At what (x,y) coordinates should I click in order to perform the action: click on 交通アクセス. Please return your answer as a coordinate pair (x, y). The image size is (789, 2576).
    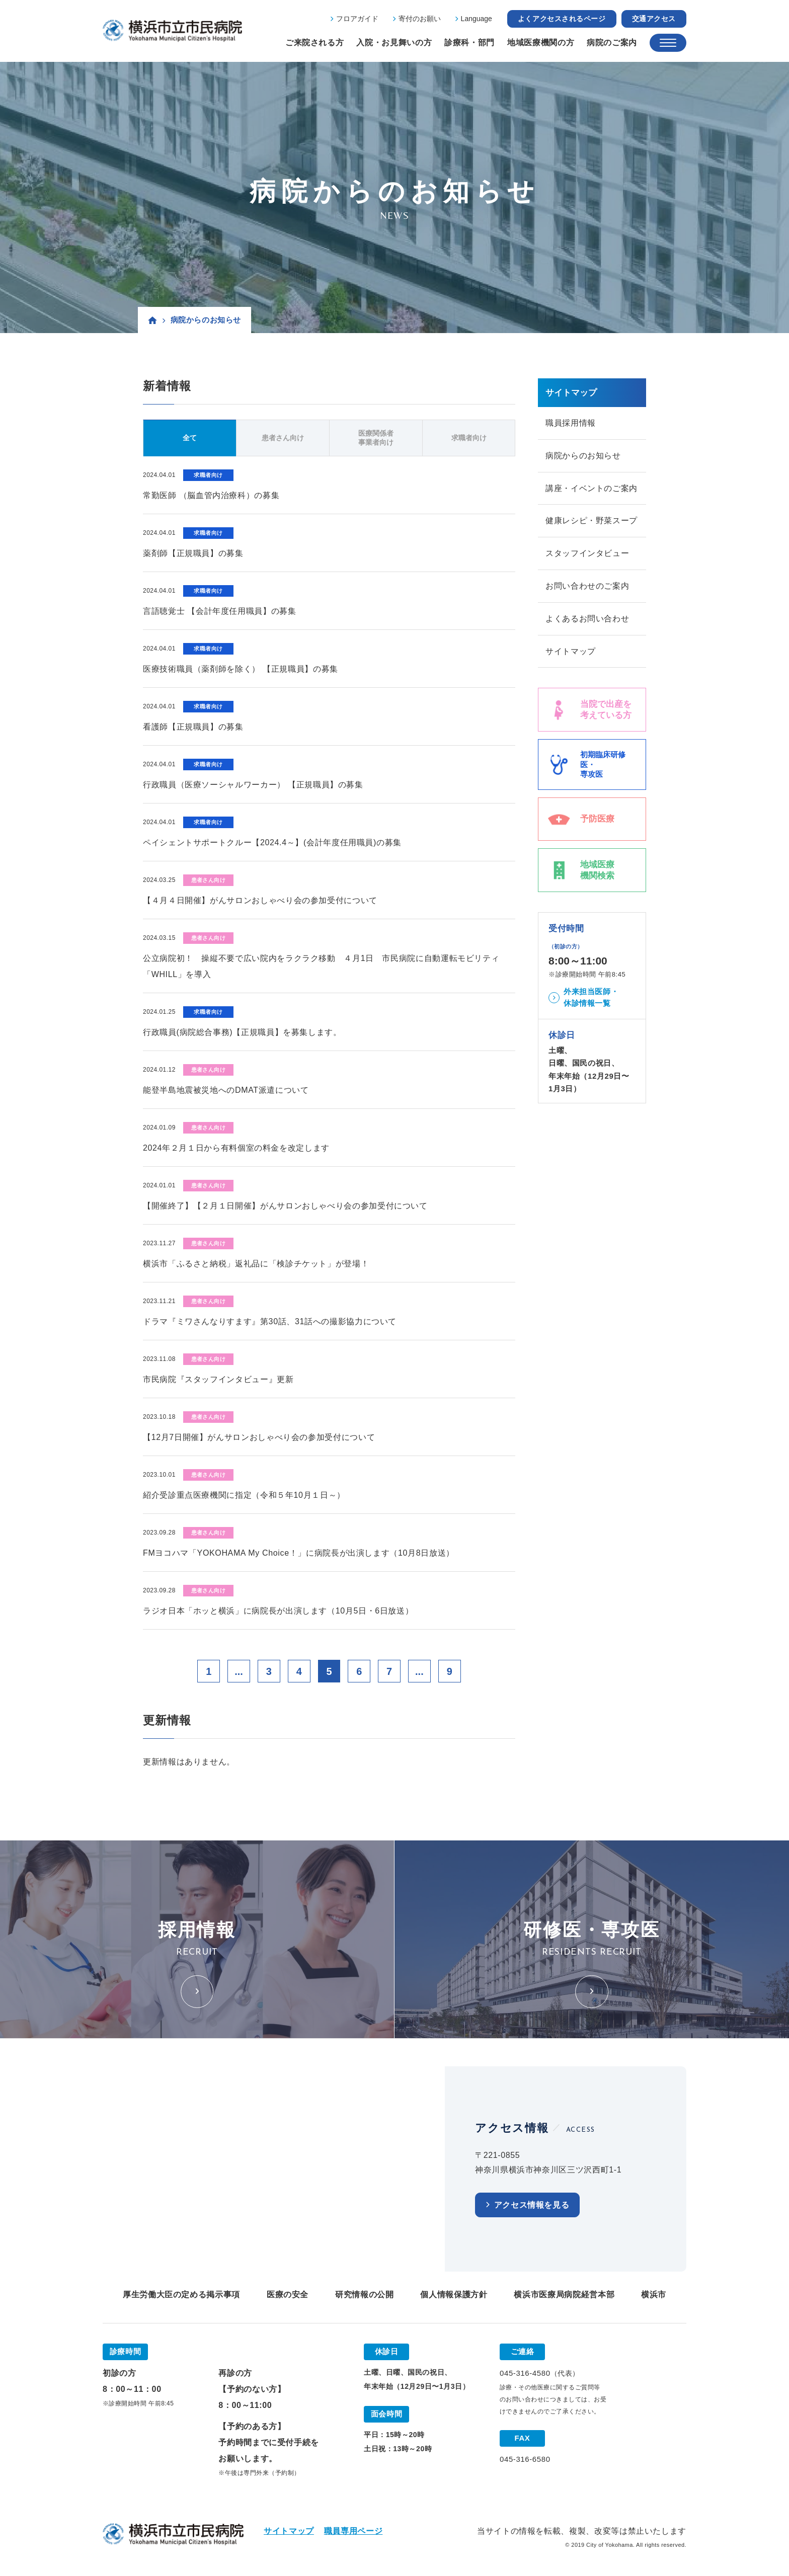
    Looking at the image, I should click on (654, 19).